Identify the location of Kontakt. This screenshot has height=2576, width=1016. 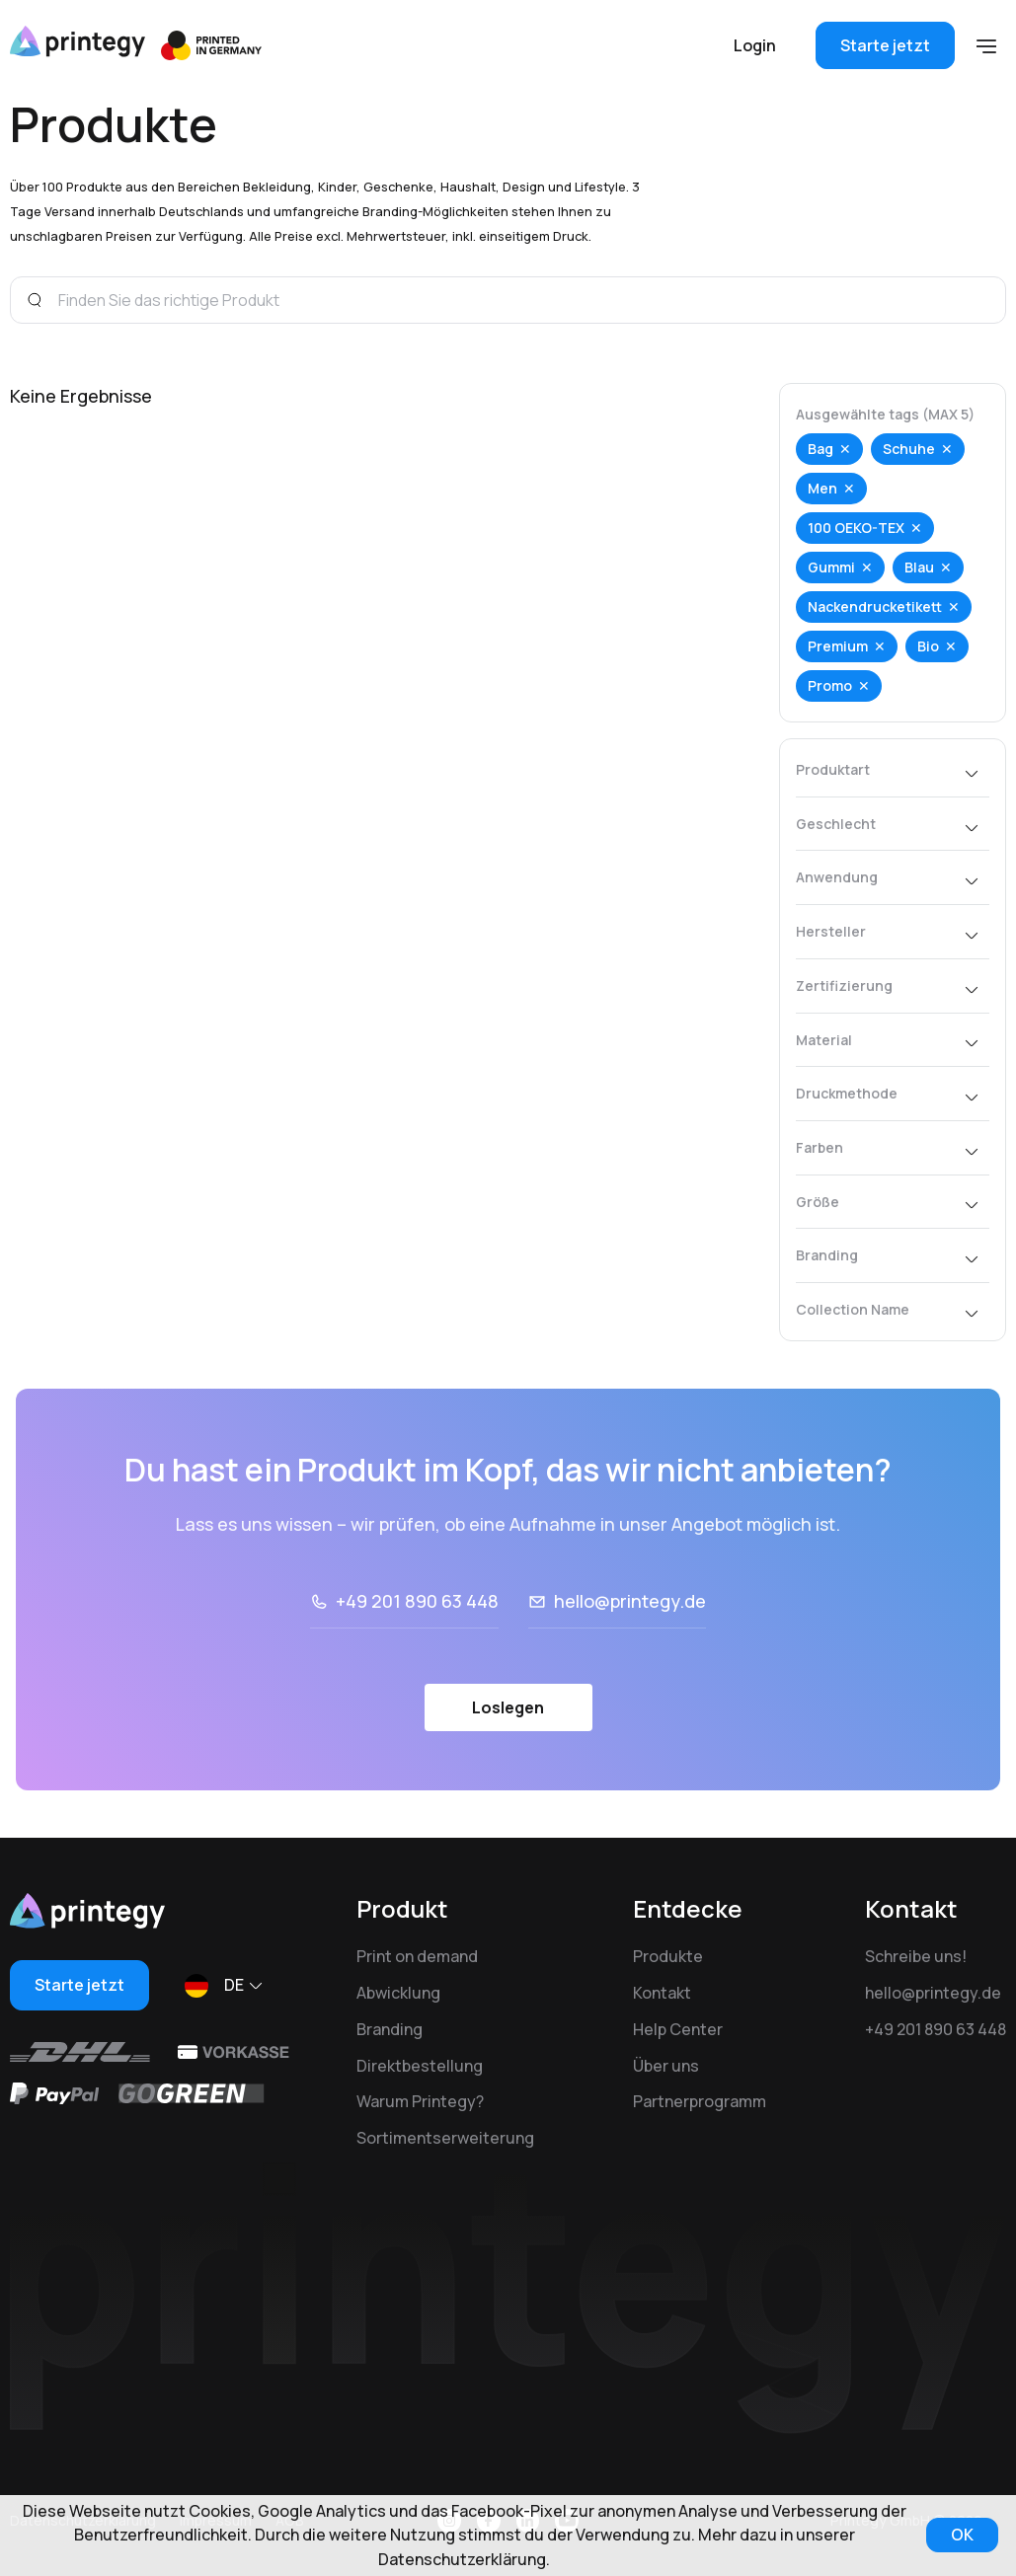
(662, 1993).